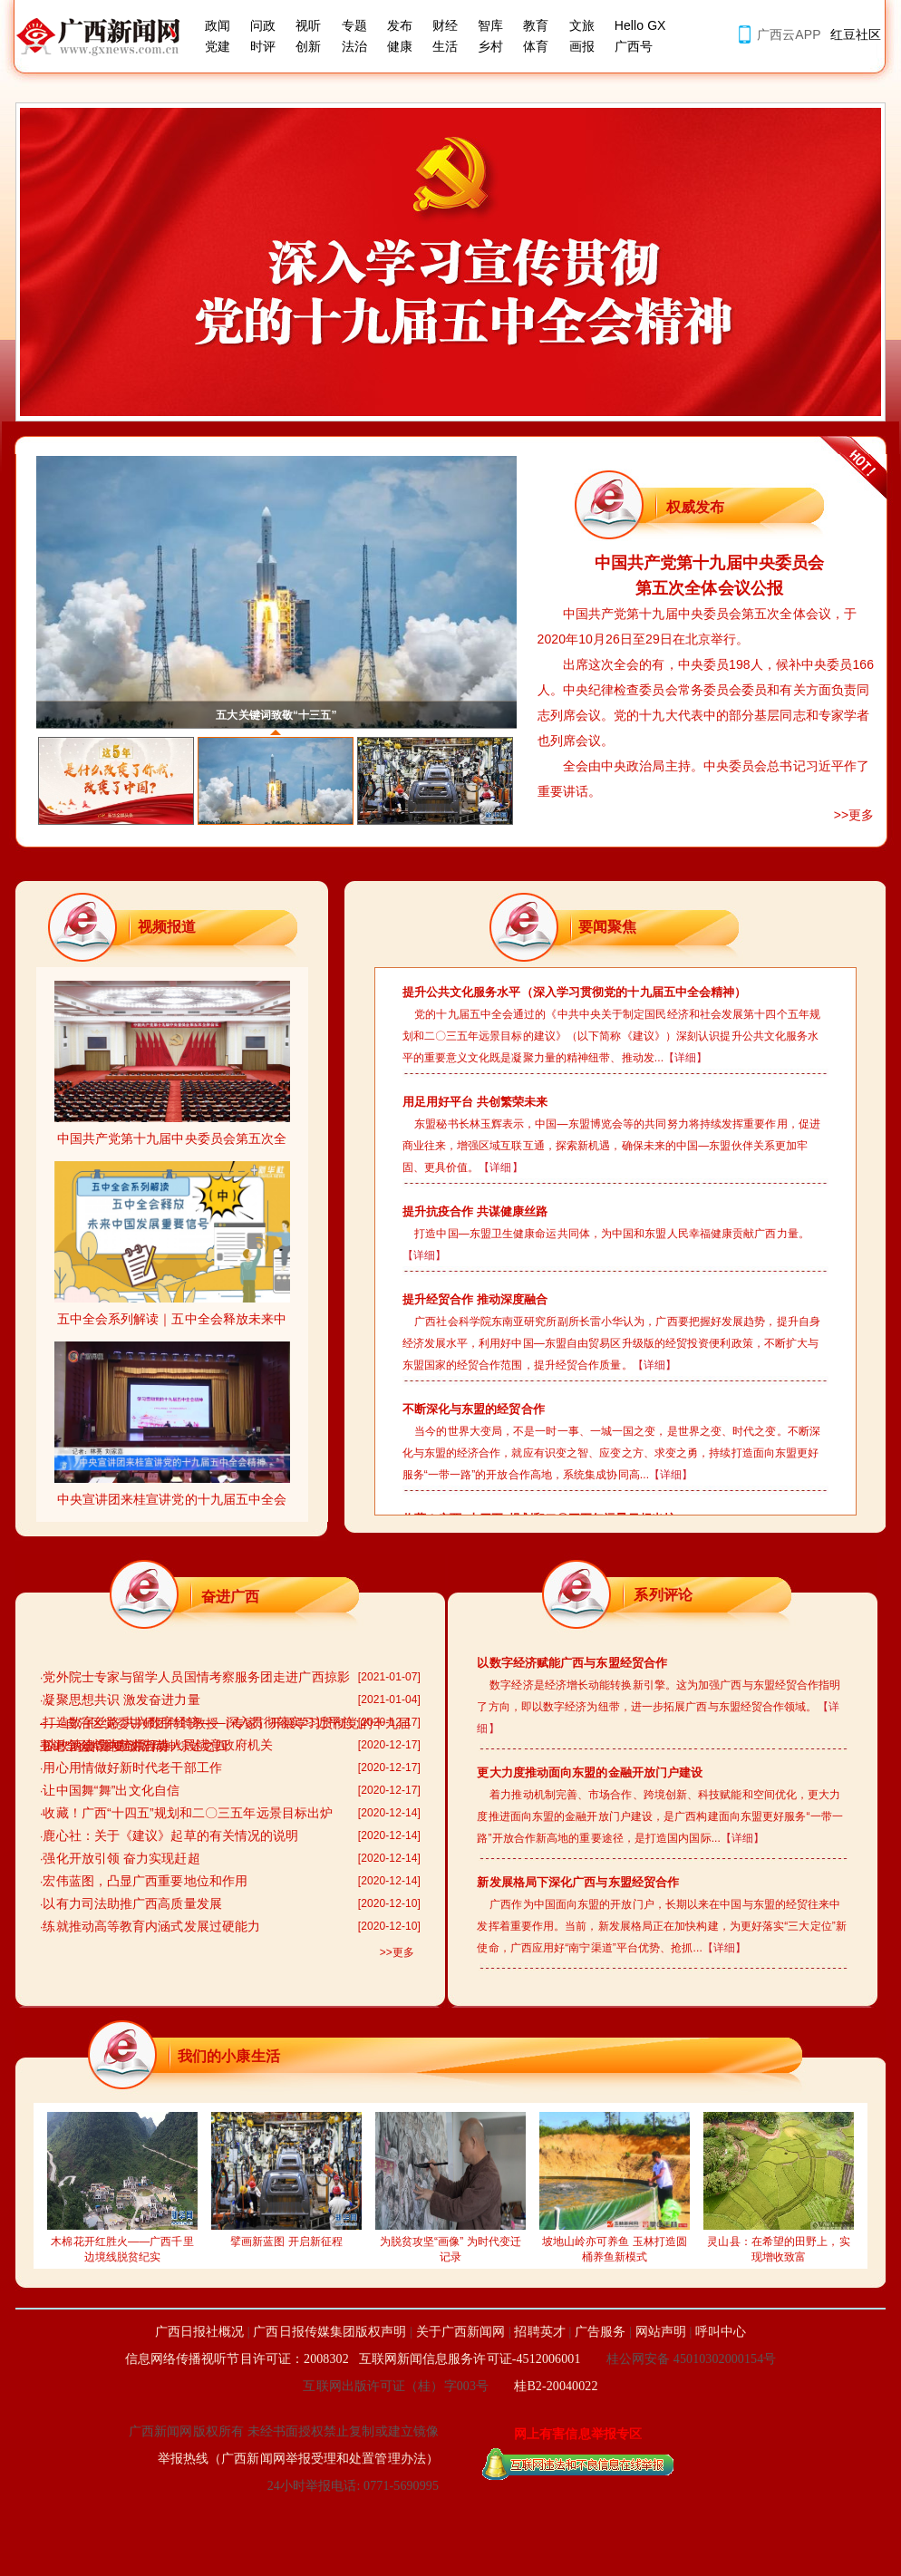  Describe the element at coordinates (354, 46) in the screenshot. I see `法治` at that location.